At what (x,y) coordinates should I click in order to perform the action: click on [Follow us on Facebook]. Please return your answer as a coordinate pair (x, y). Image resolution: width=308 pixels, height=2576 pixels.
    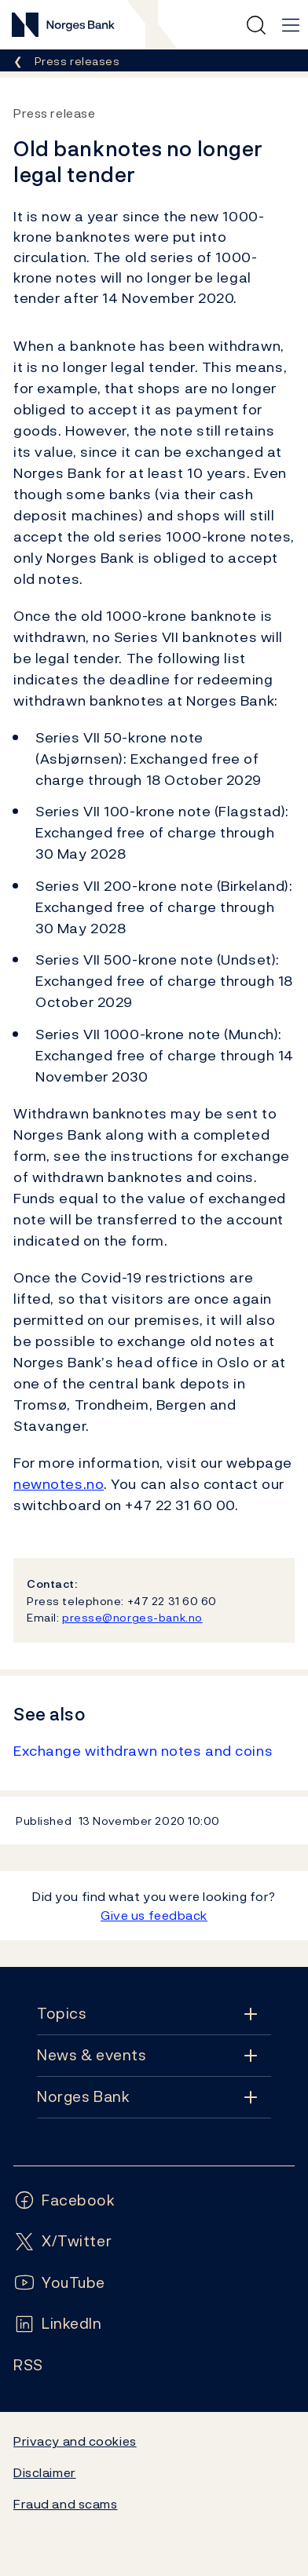
    Looking at the image, I should click on (64, 2200).